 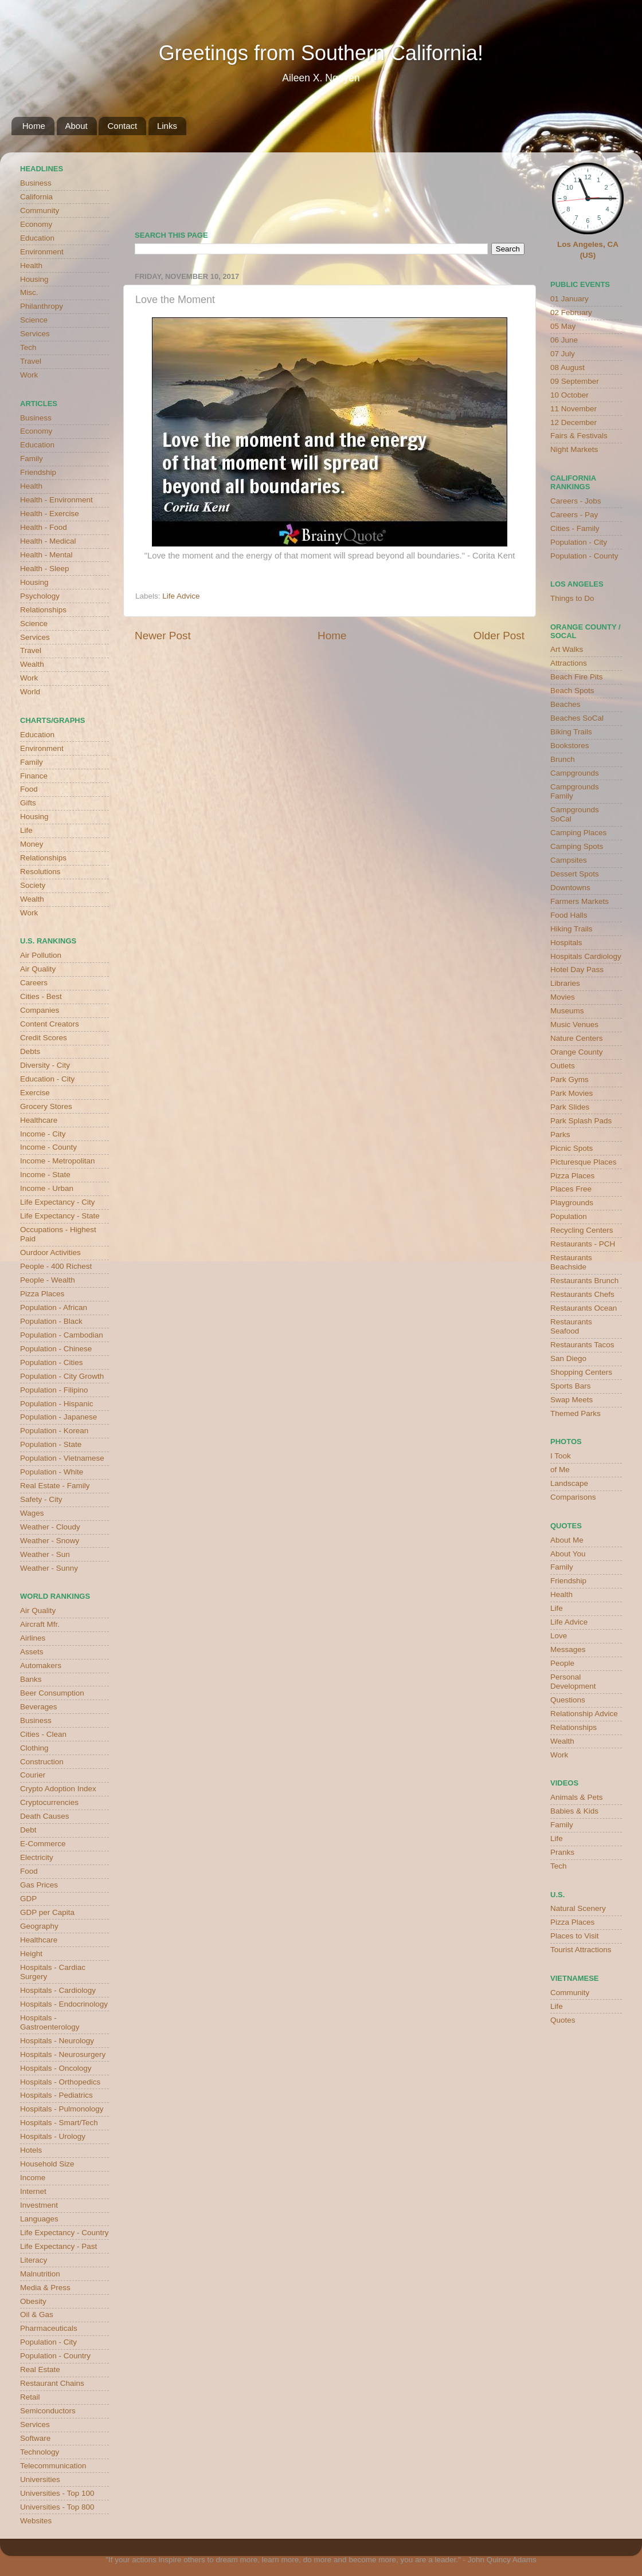 I want to click on Friendship, so click(x=38, y=472).